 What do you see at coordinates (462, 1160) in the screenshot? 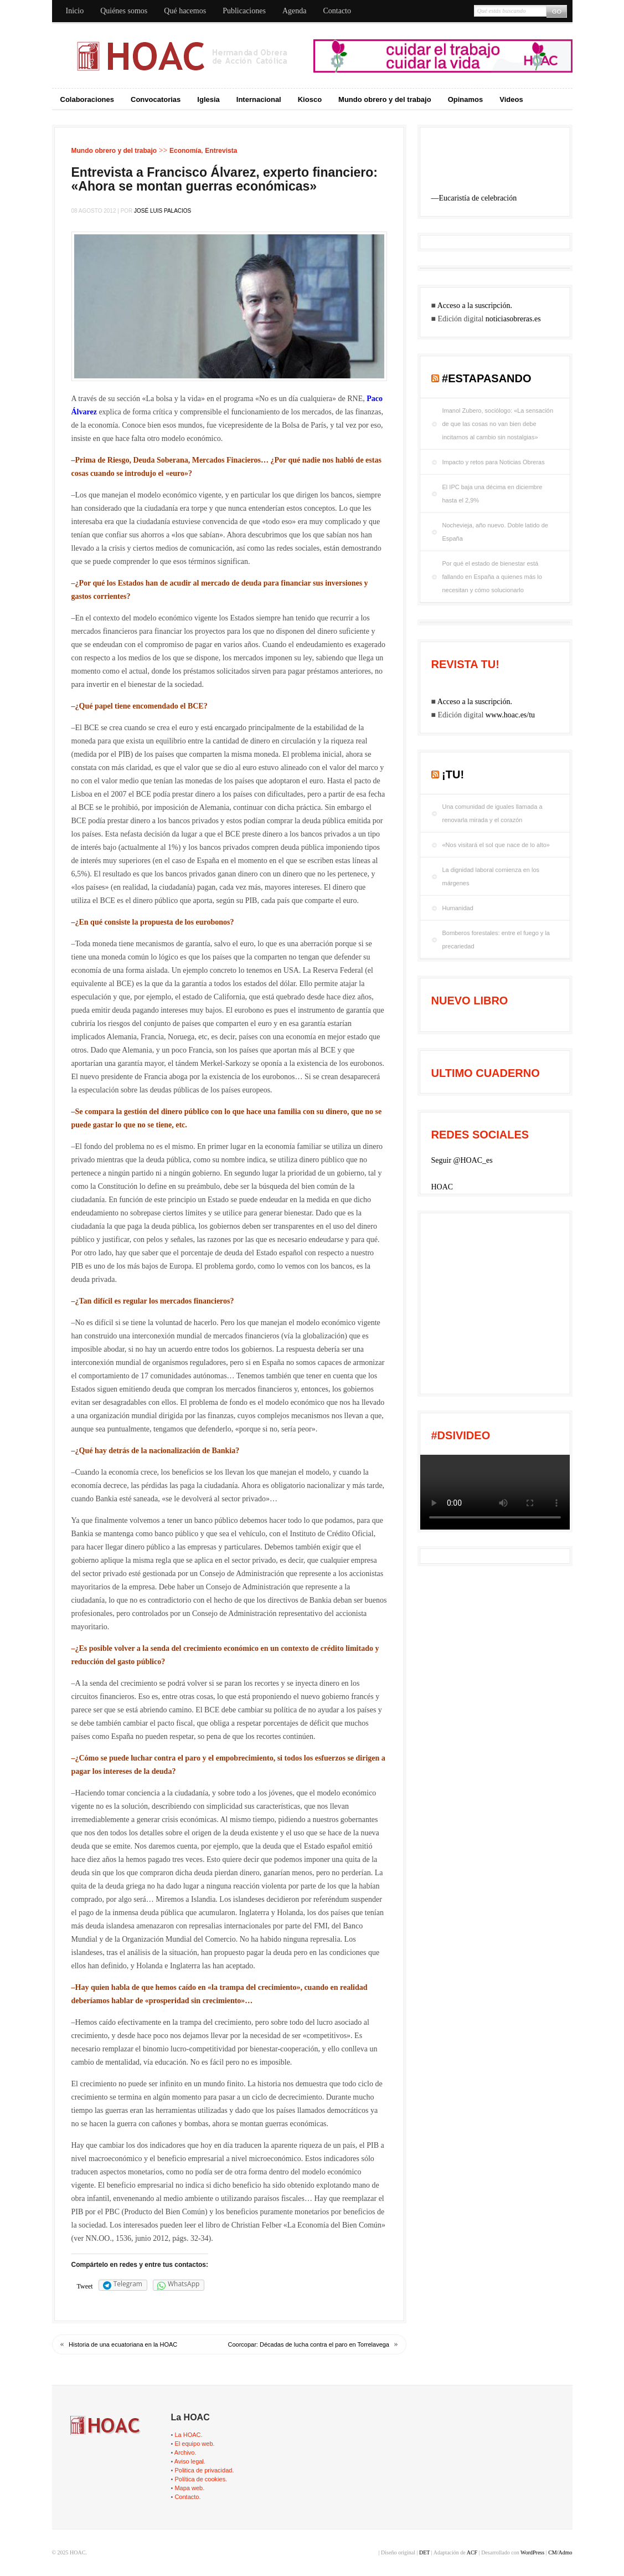
I see `Seguir @HOAC_es` at bounding box center [462, 1160].